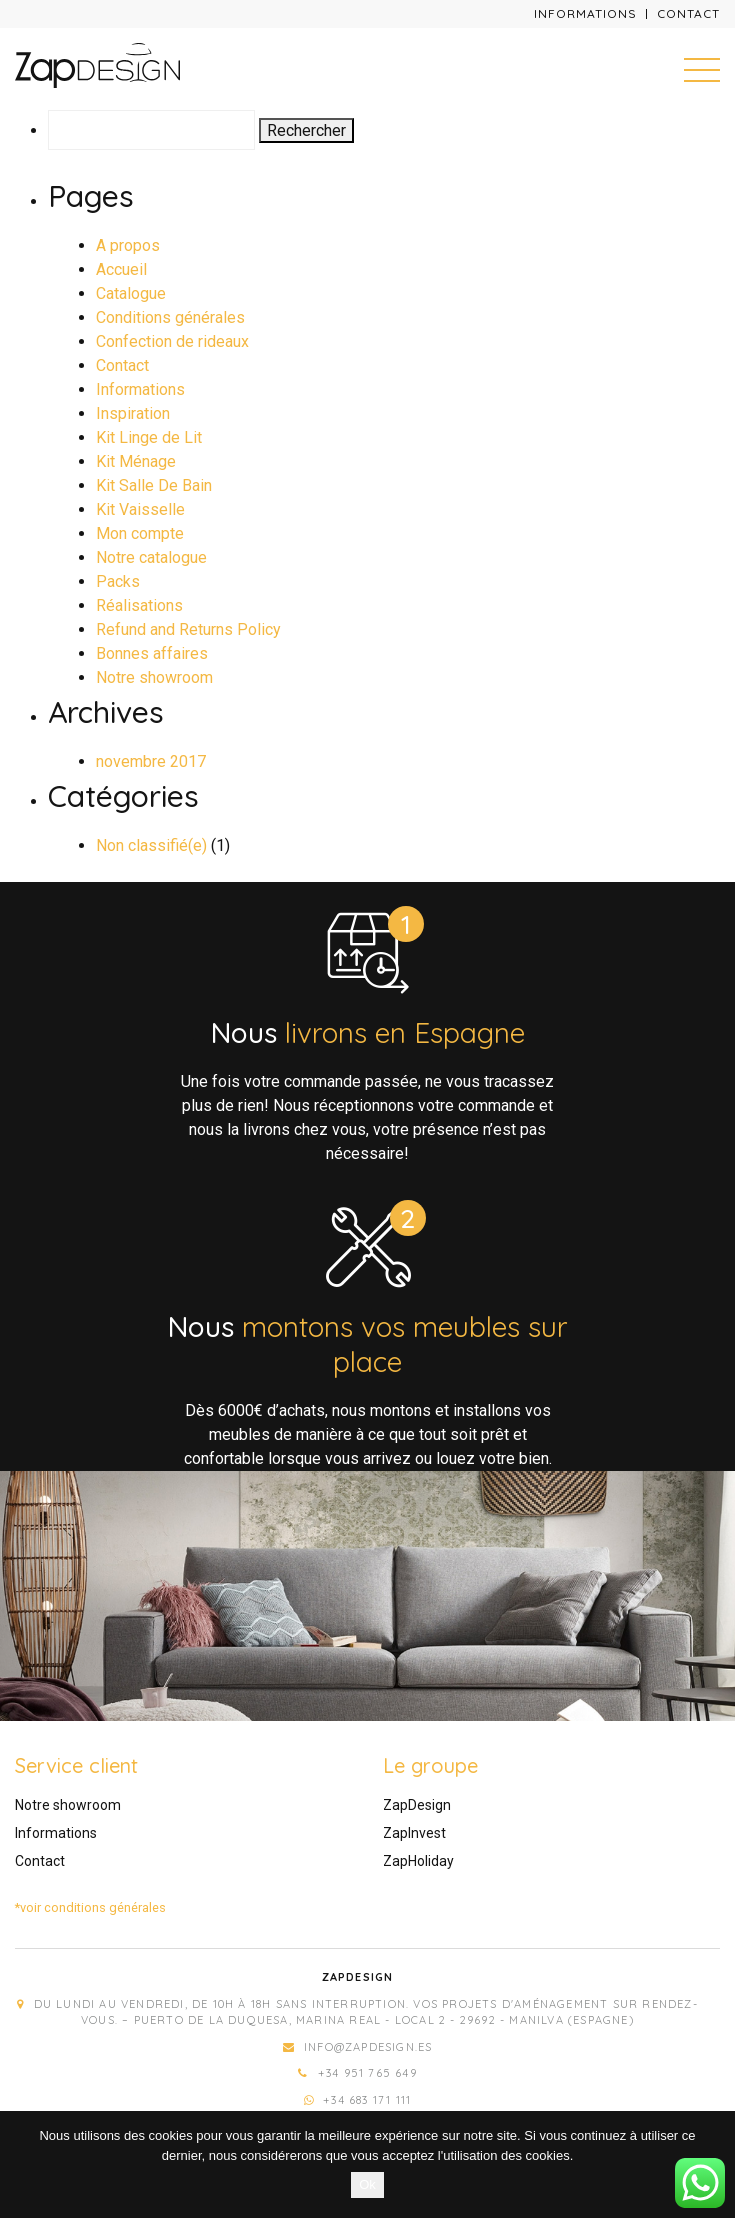 The width and height of the screenshot is (735, 2218). What do you see at coordinates (358, 1977) in the screenshot?
I see `Zapdesign` at bounding box center [358, 1977].